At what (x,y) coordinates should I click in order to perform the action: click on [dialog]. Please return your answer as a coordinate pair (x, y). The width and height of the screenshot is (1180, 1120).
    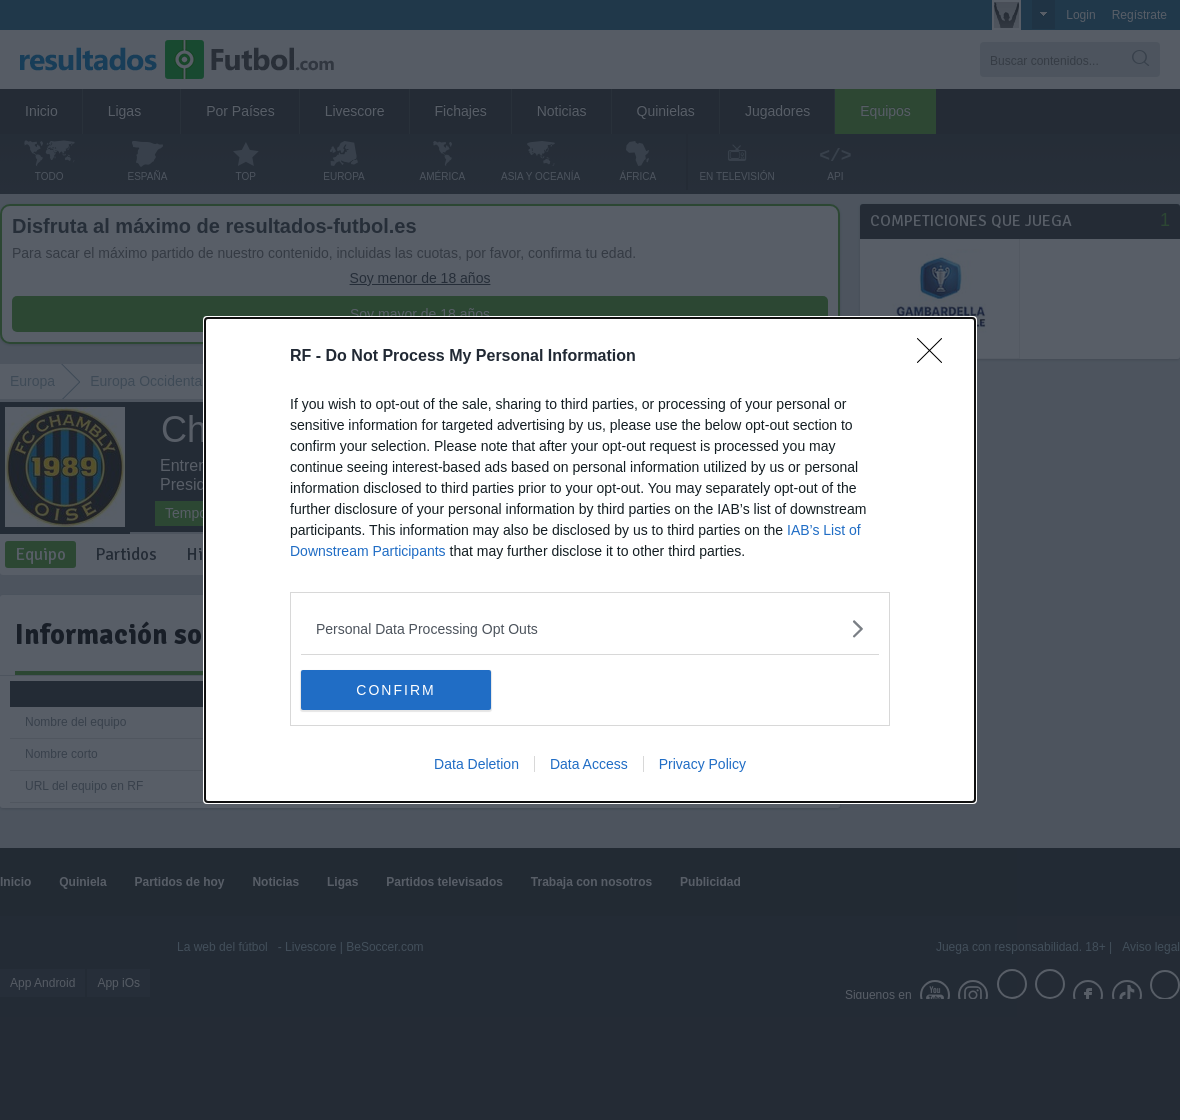
    Looking at the image, I should click on (590, 560).